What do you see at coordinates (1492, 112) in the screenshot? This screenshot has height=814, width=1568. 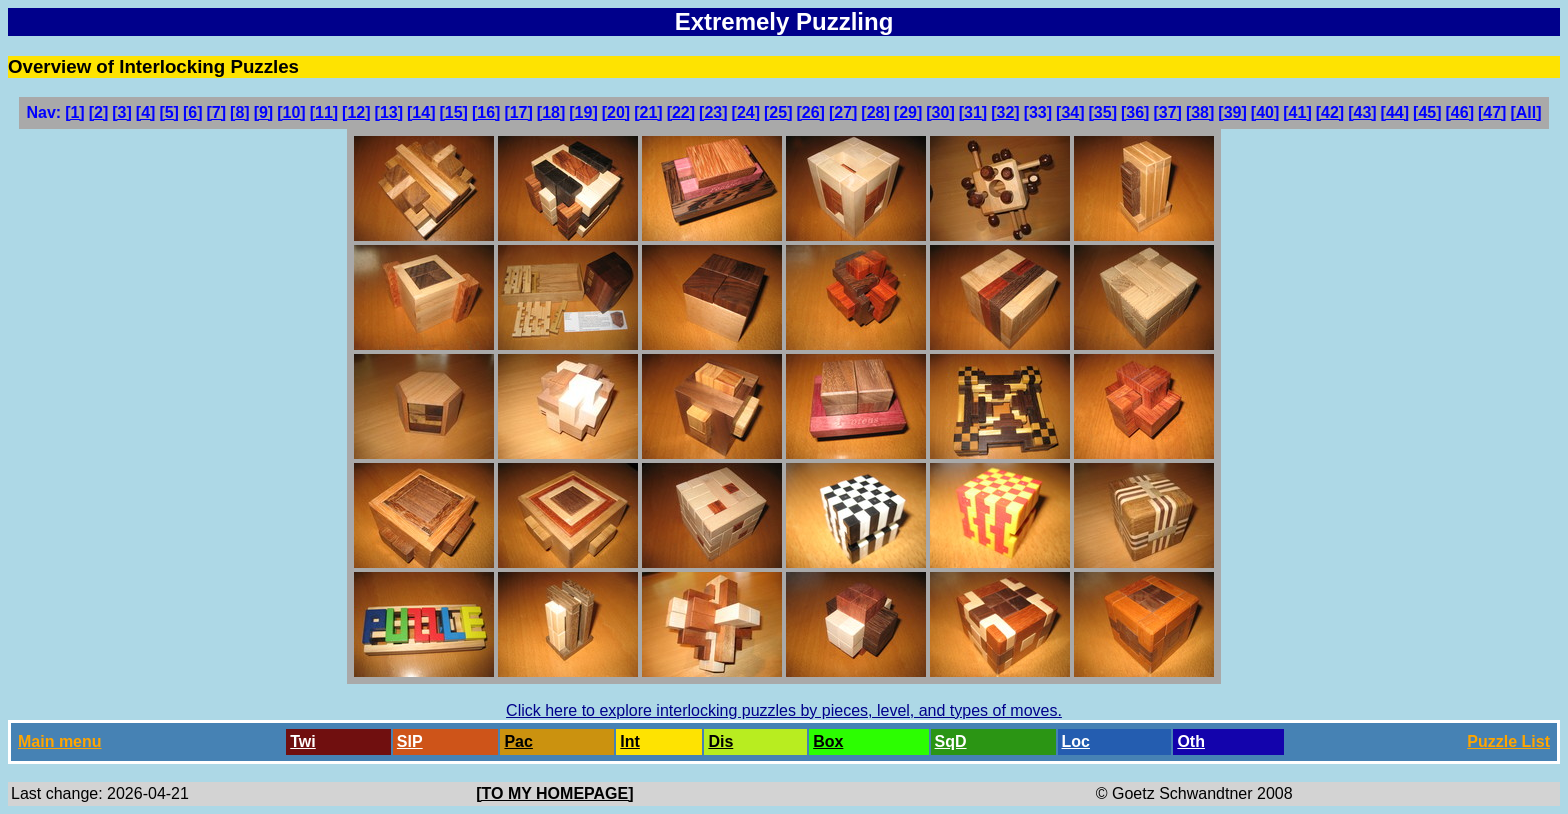 I see `[47]` at bounding box center [1492, 112].